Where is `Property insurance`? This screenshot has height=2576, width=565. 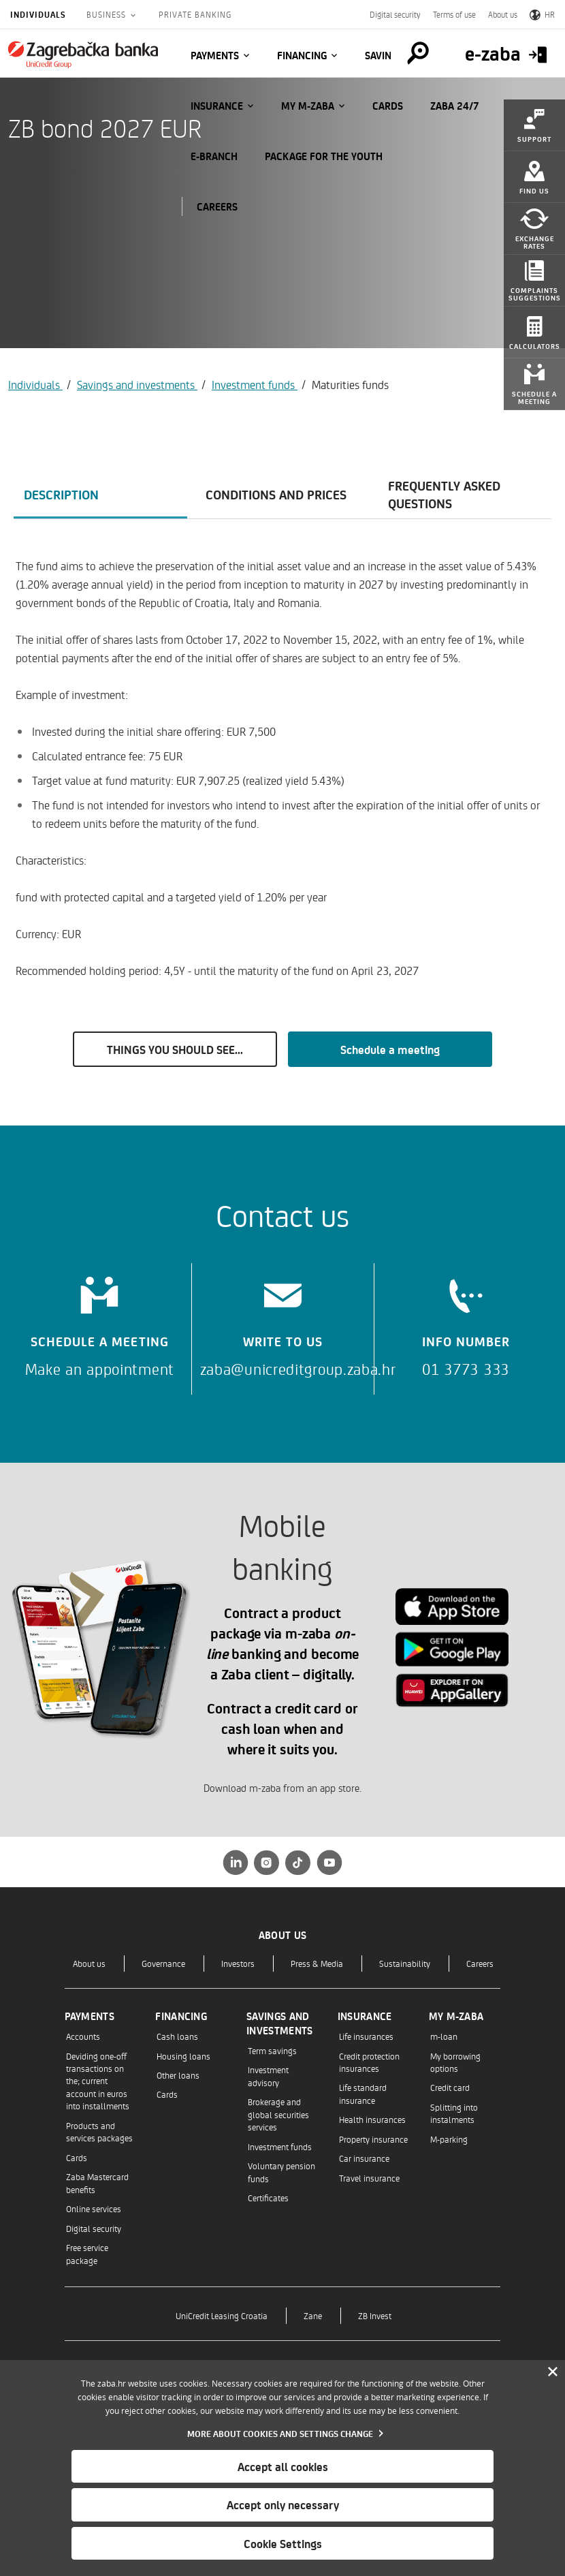 Property insurance is located at coordinates (373, 2138).